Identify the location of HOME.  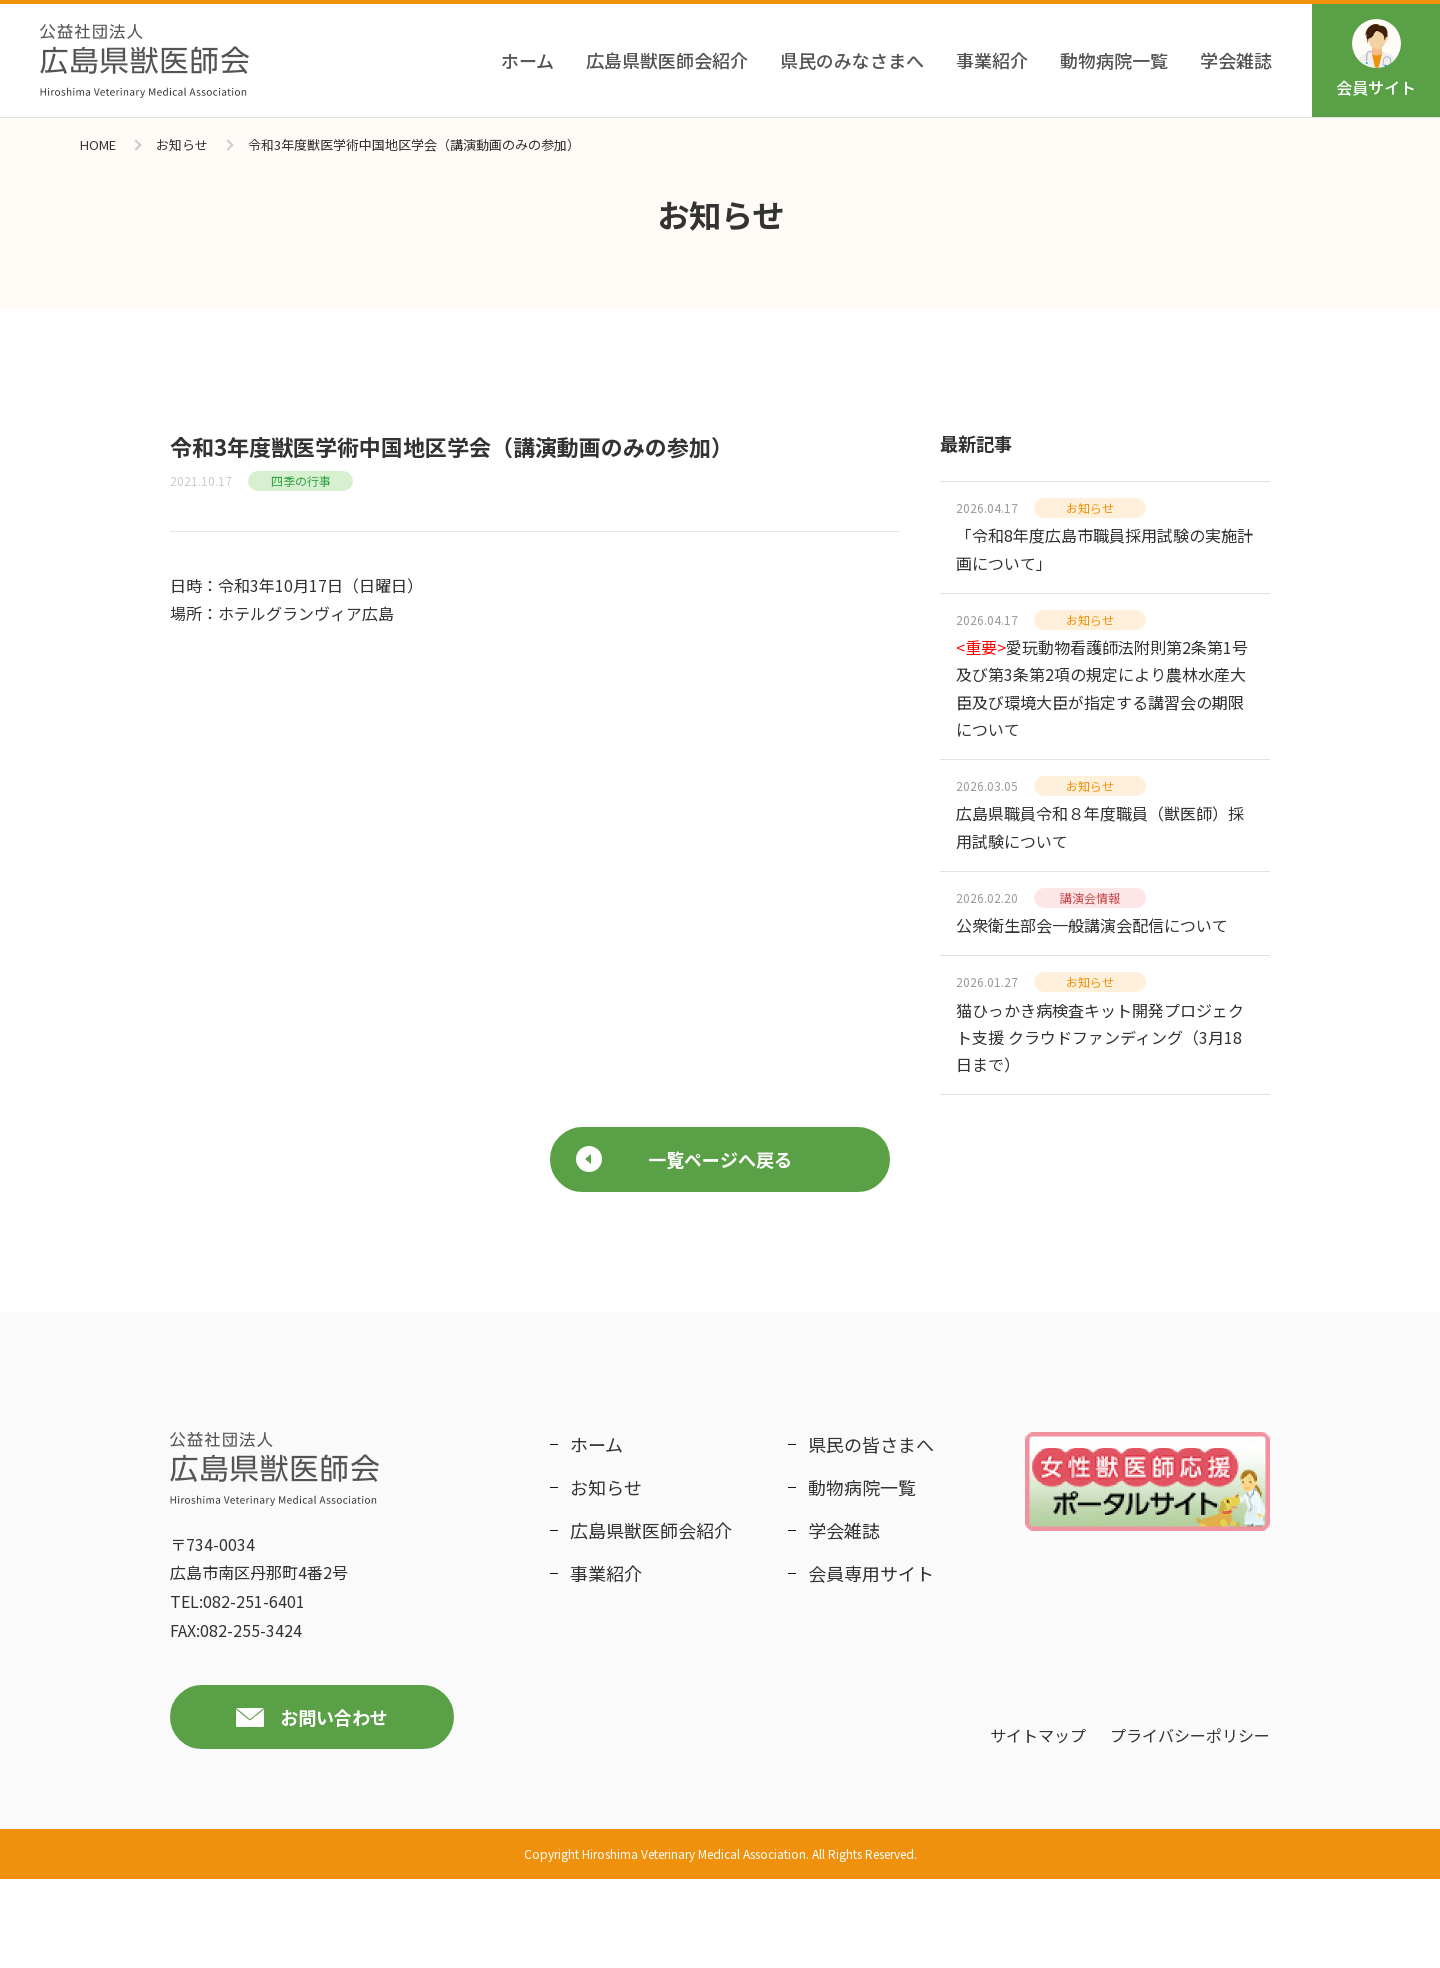
(98, 144).